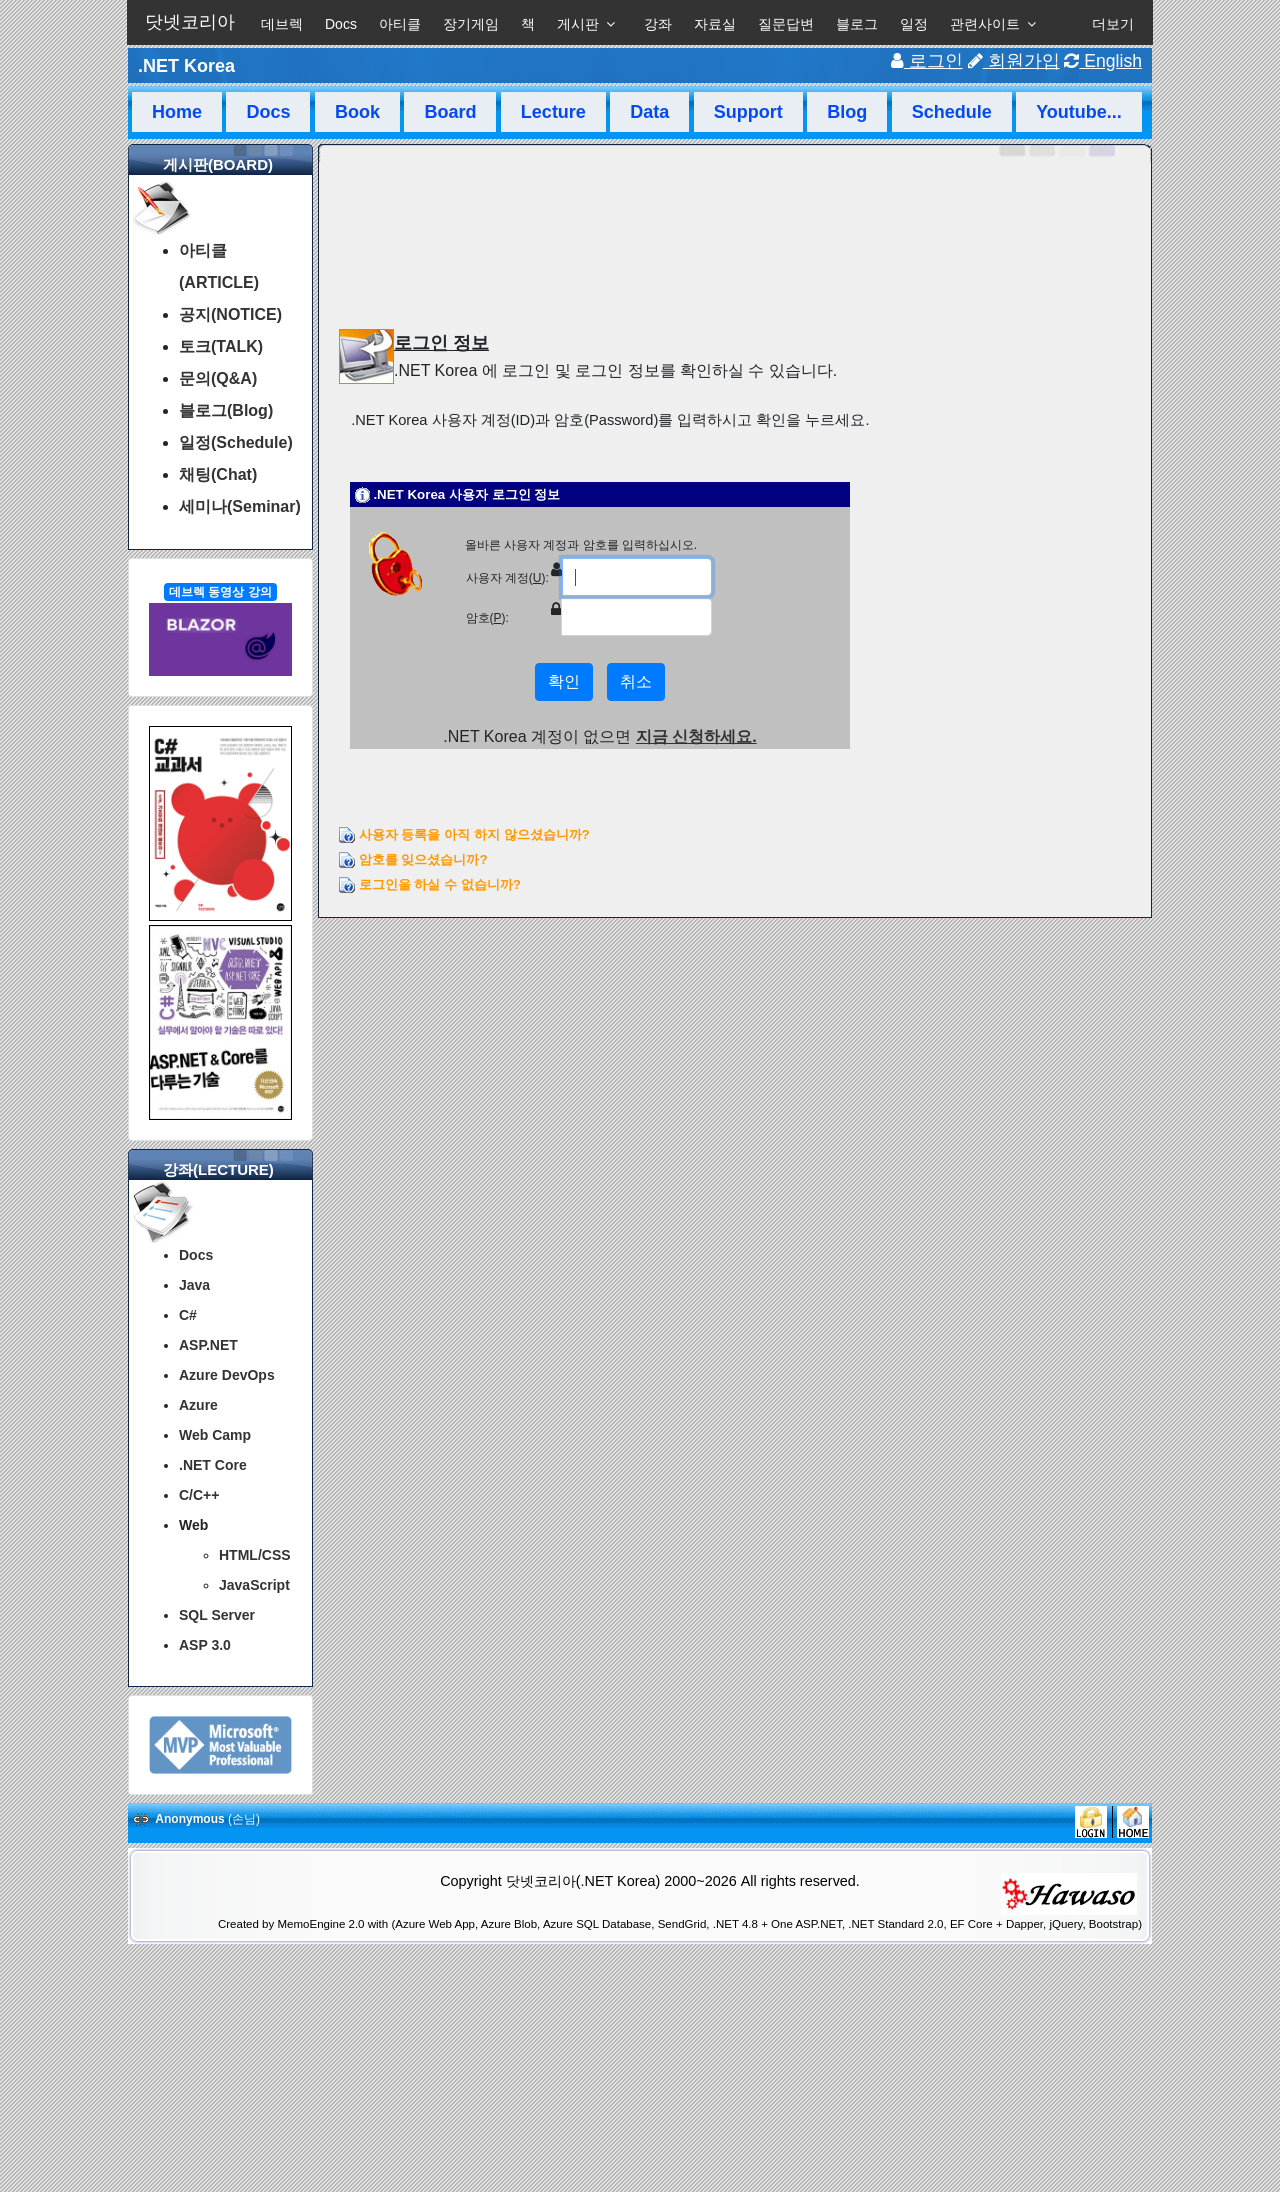 The height and width of the screenshot is (2192, 1280). What do you see at coordinates (240, 506) in the screenshot?
I see `세미나(Seminar)` at bounding box center [240, 506].